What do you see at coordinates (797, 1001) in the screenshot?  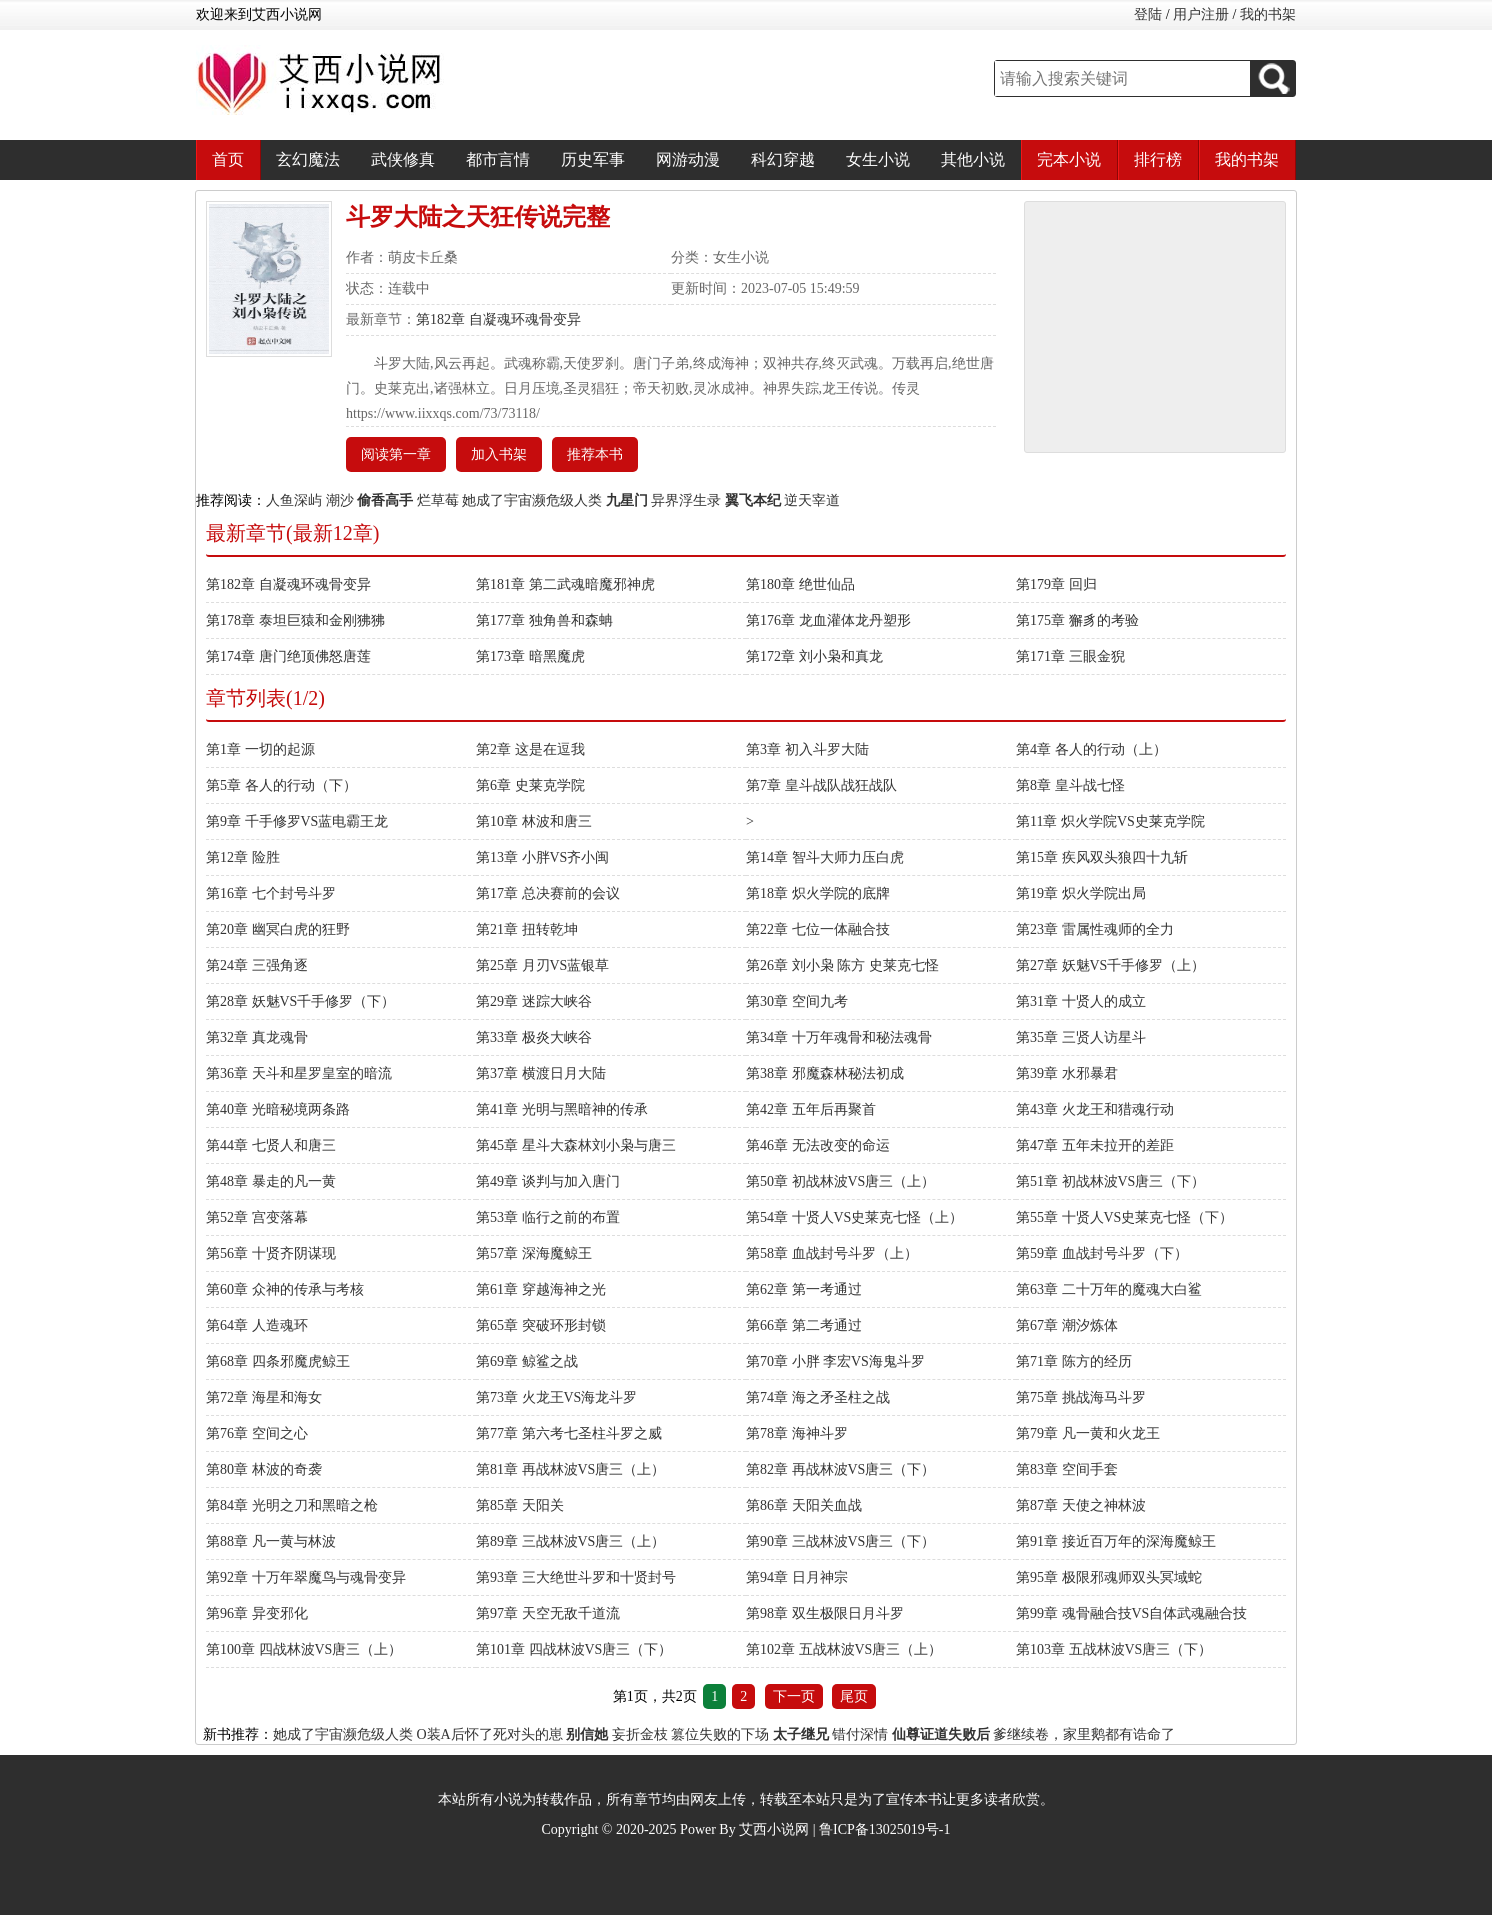 I see `第30章 空间九考` at bounding box center [797, 1001].